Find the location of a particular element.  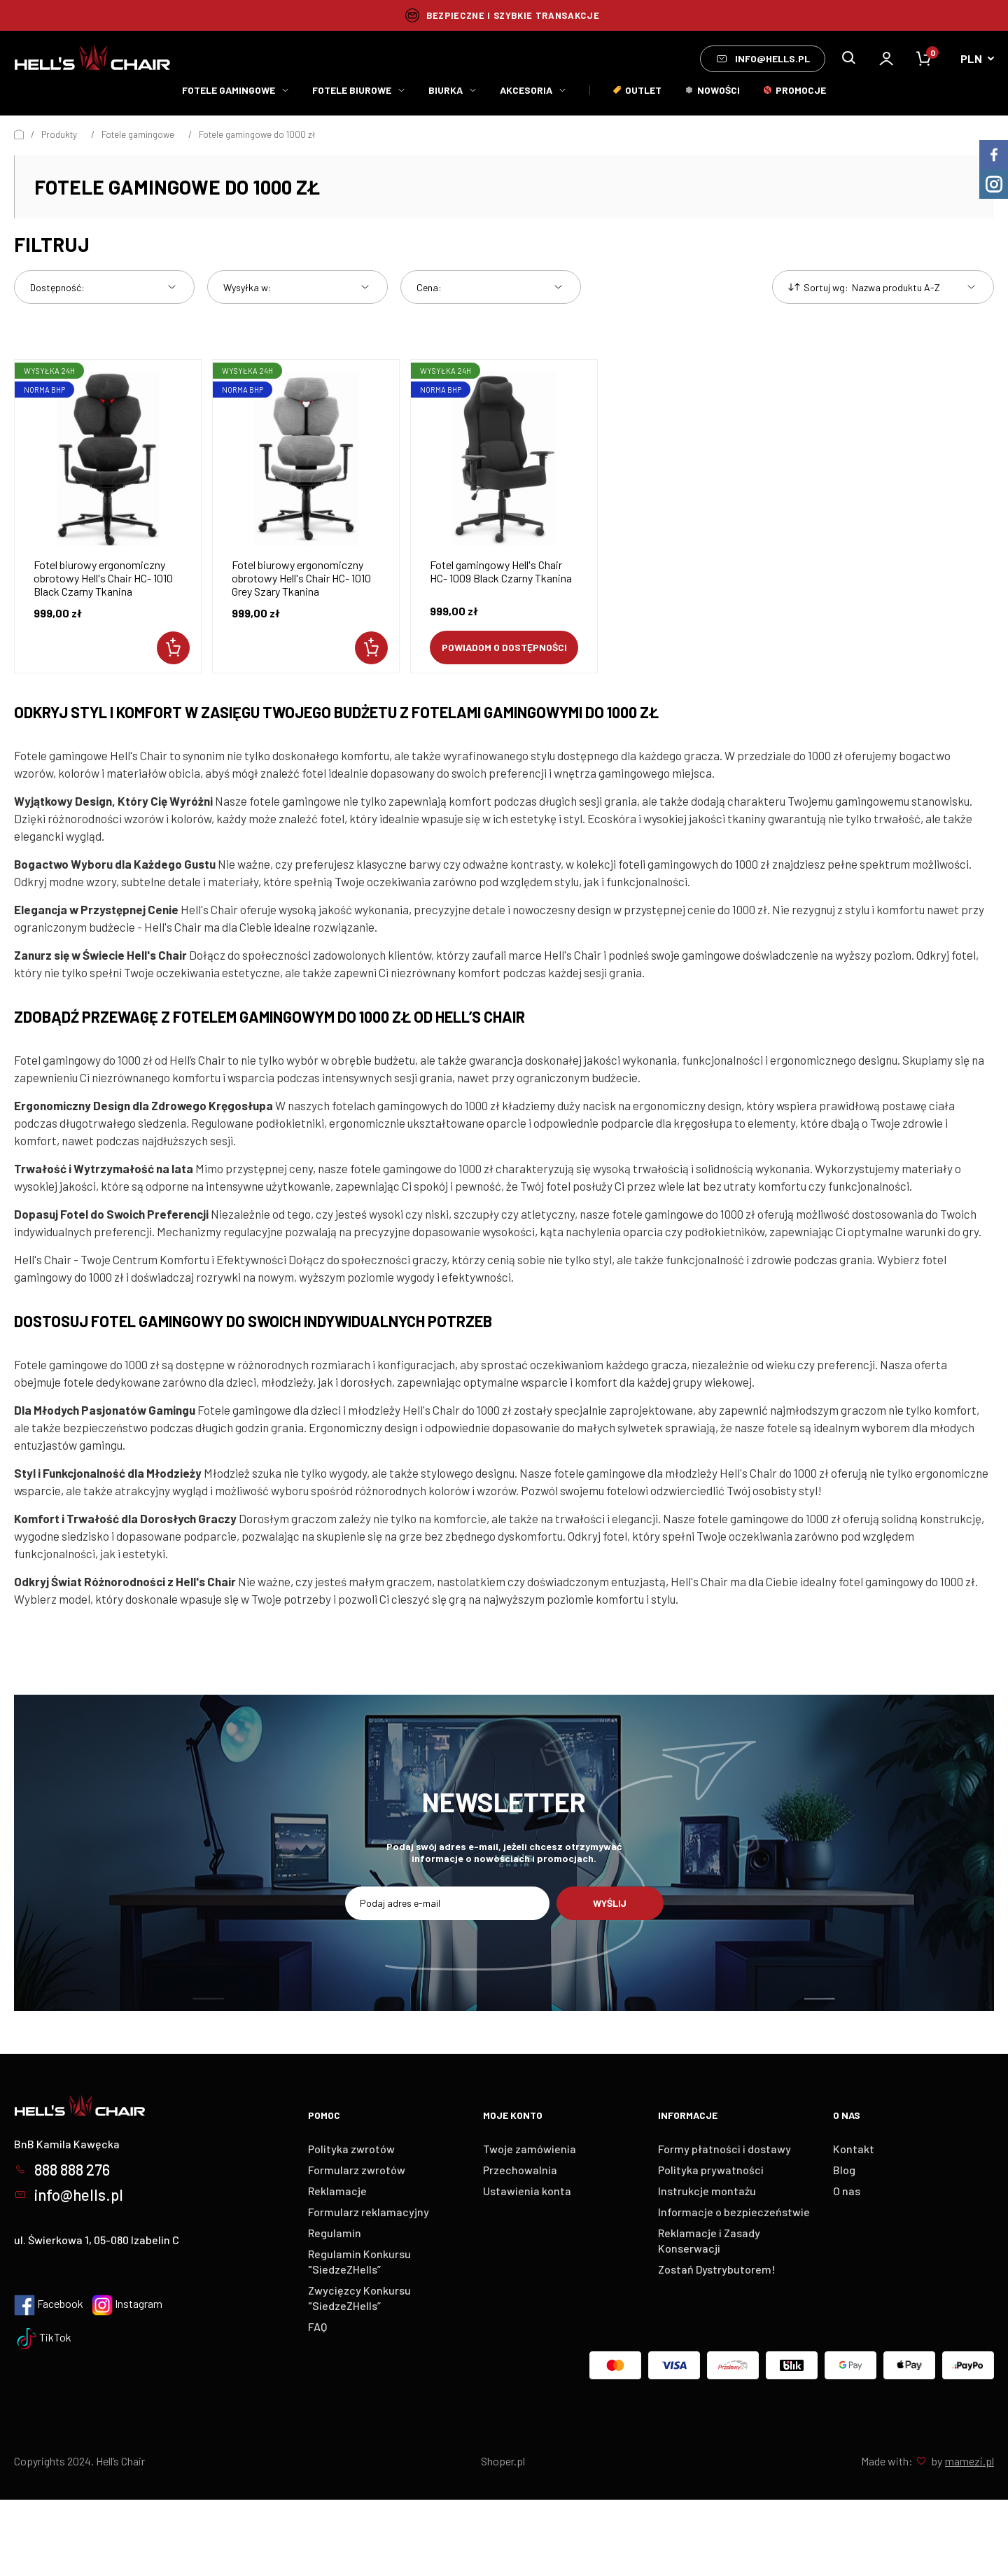

info@hells.pl is located at coordinates (762, 58).